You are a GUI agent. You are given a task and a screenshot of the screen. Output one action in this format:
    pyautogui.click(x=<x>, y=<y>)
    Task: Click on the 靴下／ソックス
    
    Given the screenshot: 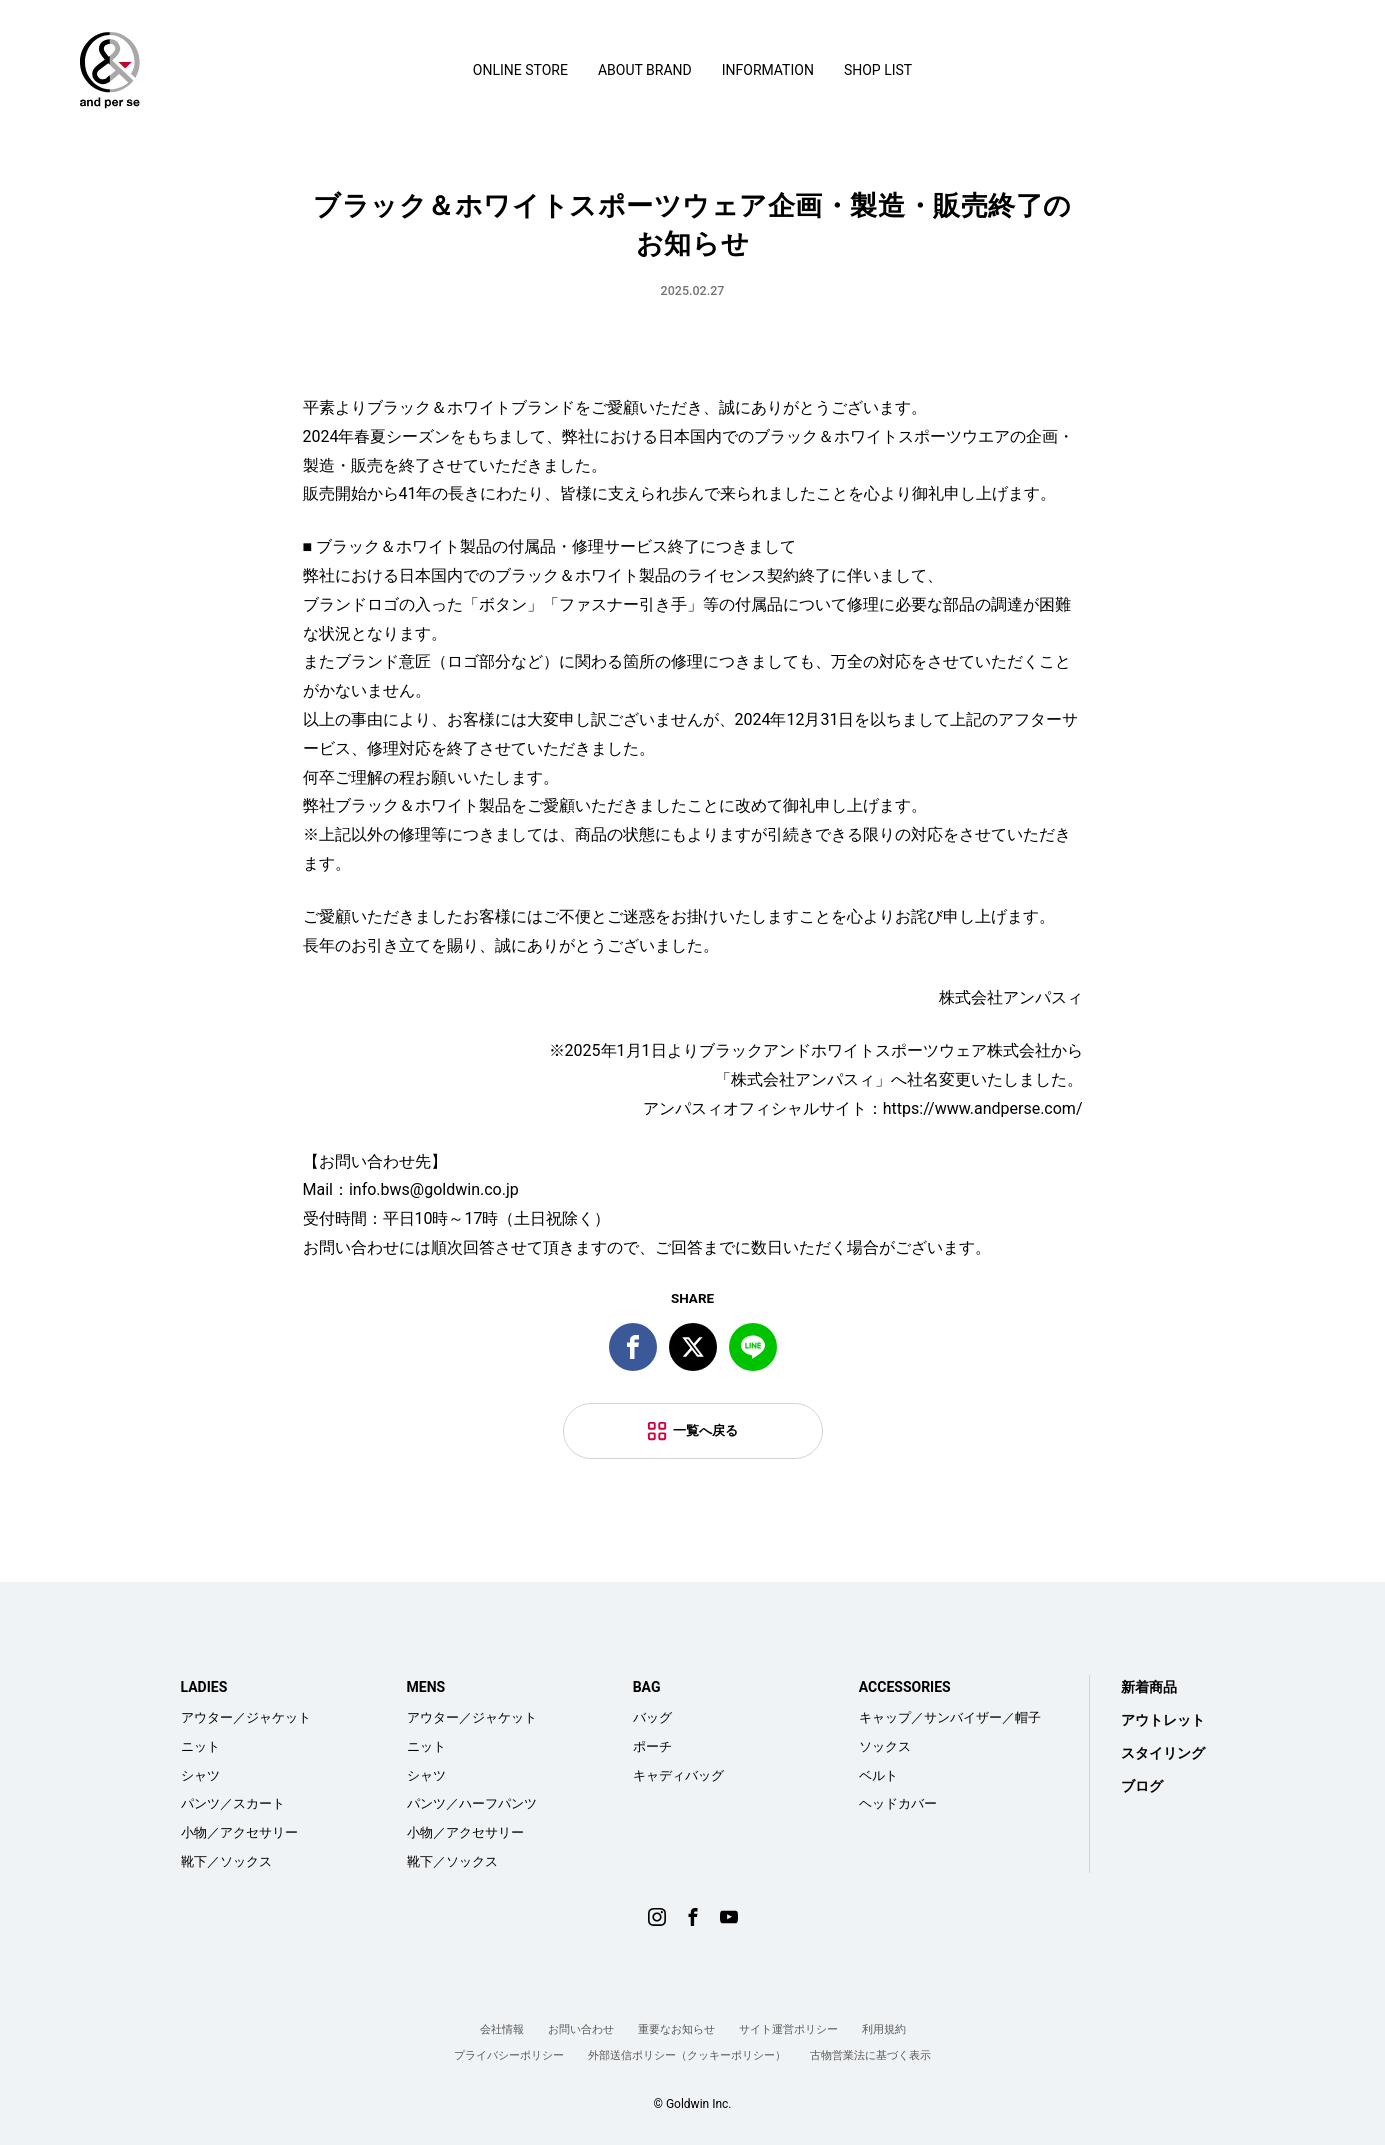 What is the action you would take?
    pyautogui.click(x=226, y=1861)
    